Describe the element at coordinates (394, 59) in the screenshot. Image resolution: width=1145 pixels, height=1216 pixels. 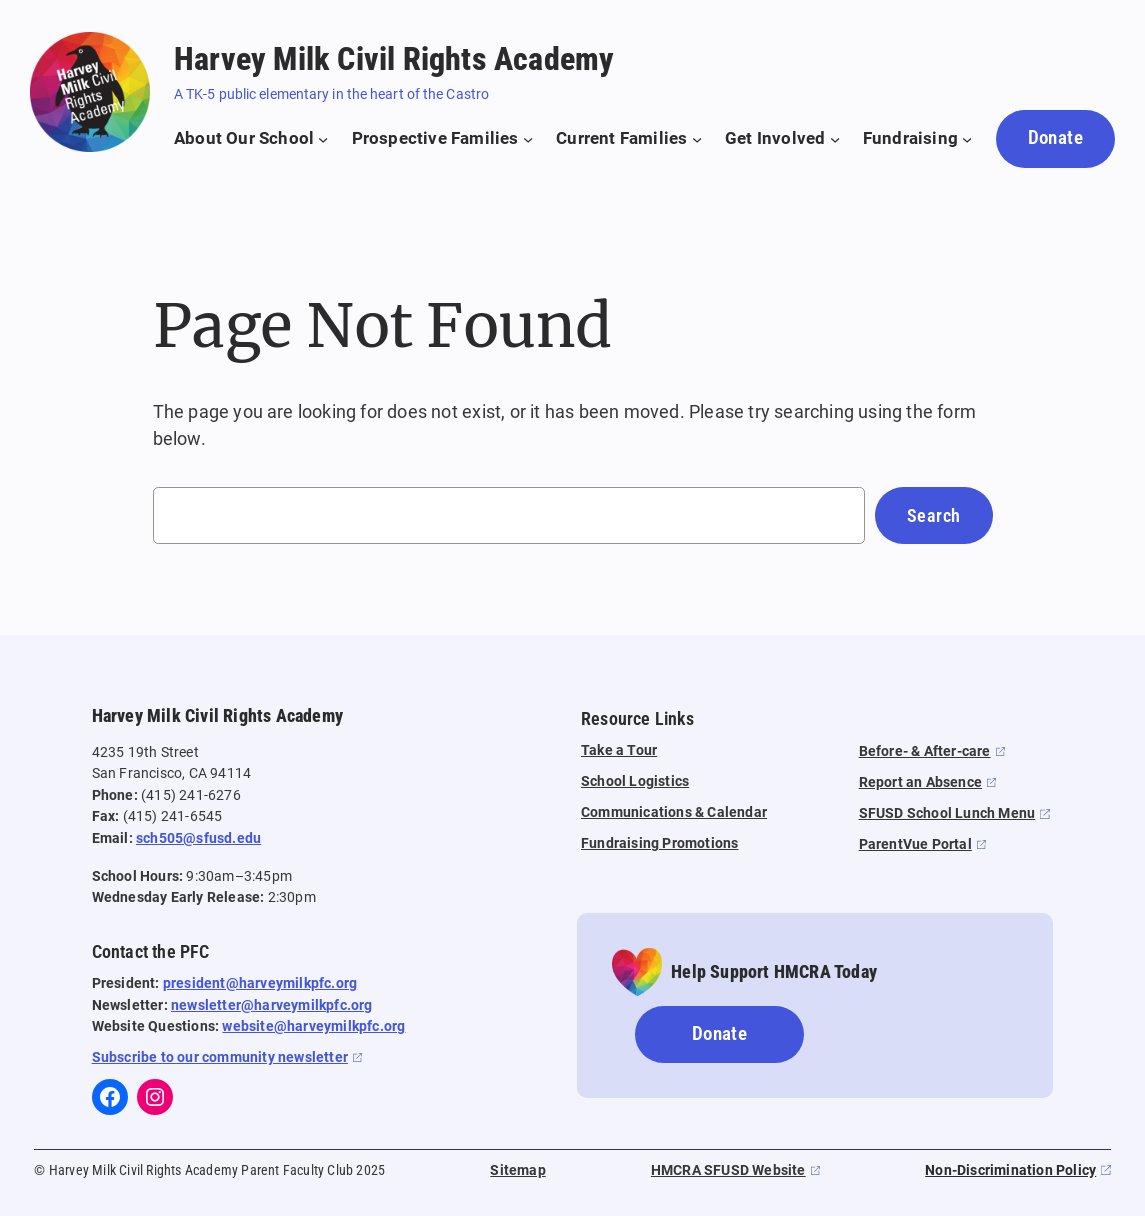
I see `Harvey Milk Civil Rights Academy` at that location.